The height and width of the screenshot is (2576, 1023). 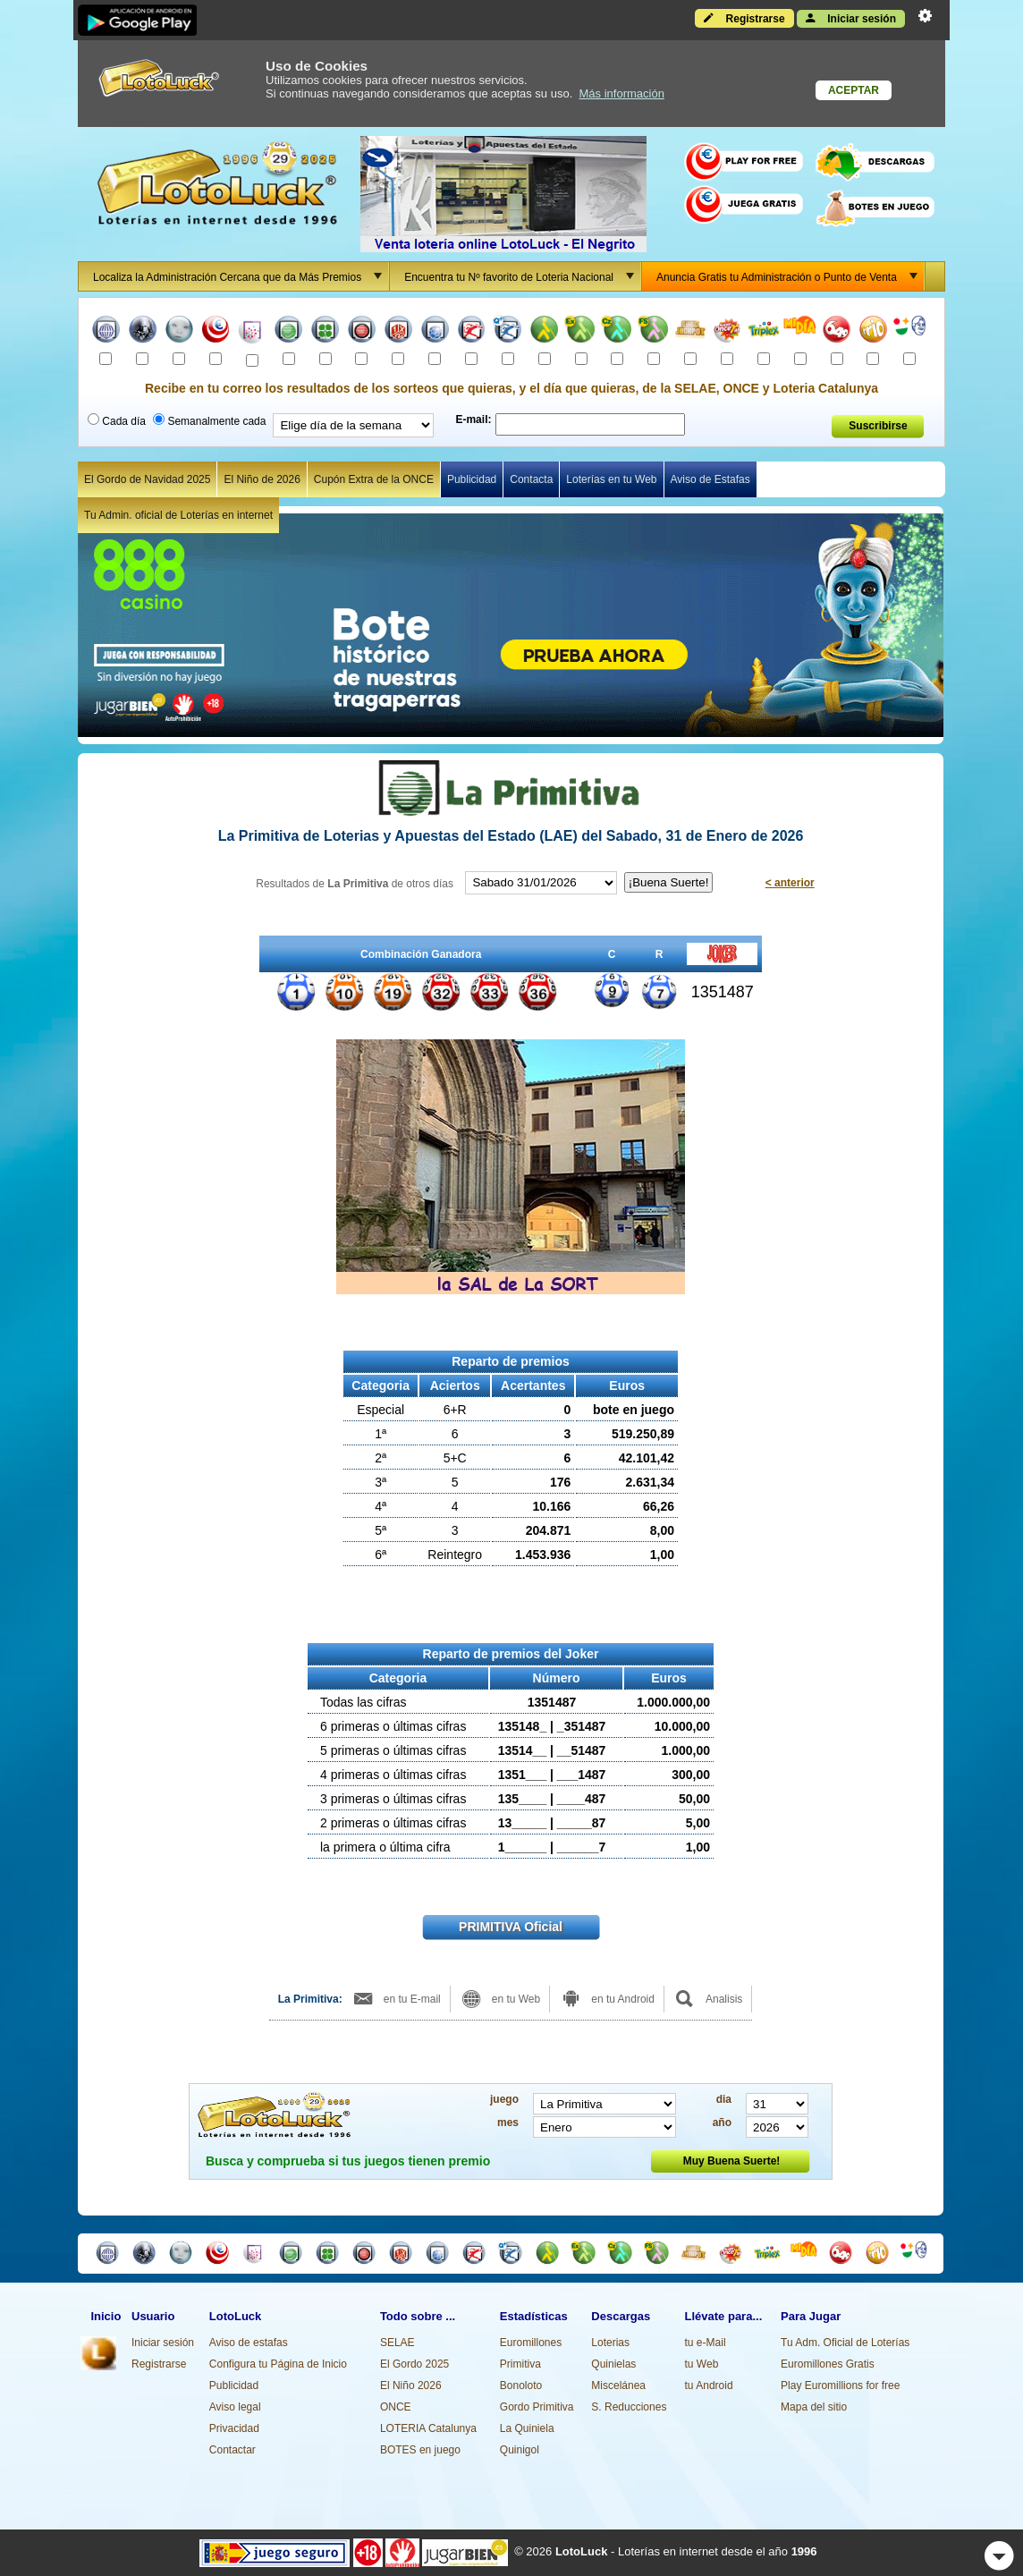 I want to click on Iniciar sesión, so click(x=851, y=18).